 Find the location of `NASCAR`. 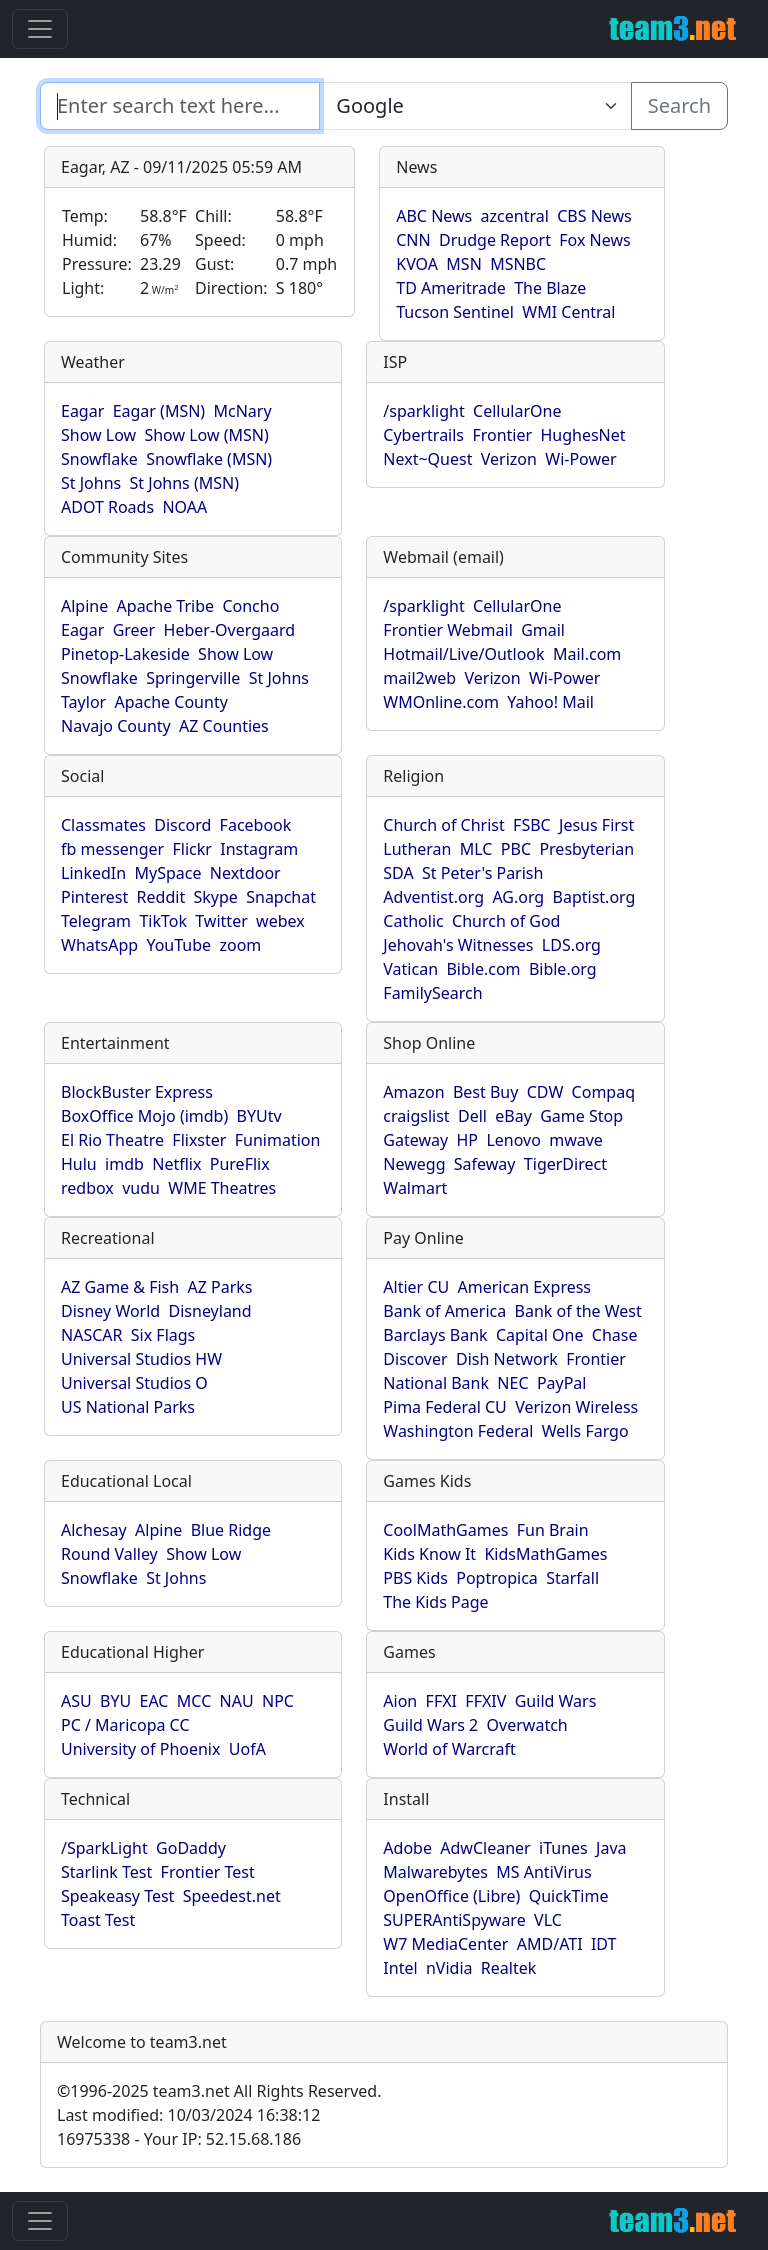

NASCAR is located at coordinates (91, 1335).